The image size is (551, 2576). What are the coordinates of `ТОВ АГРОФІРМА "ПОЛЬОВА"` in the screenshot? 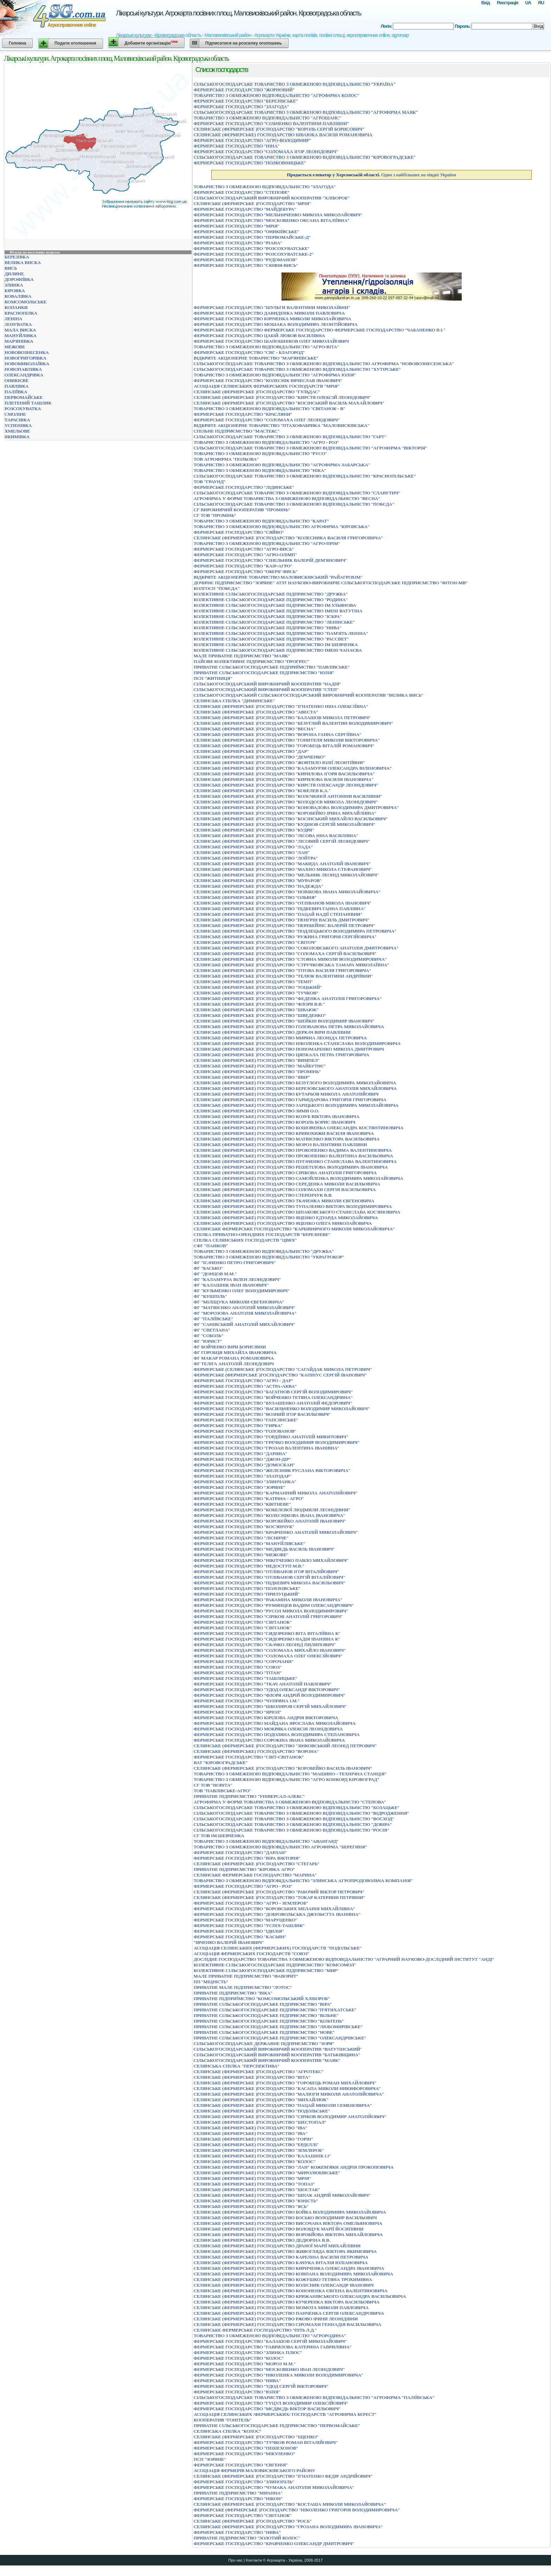 It's located at (226, 459).